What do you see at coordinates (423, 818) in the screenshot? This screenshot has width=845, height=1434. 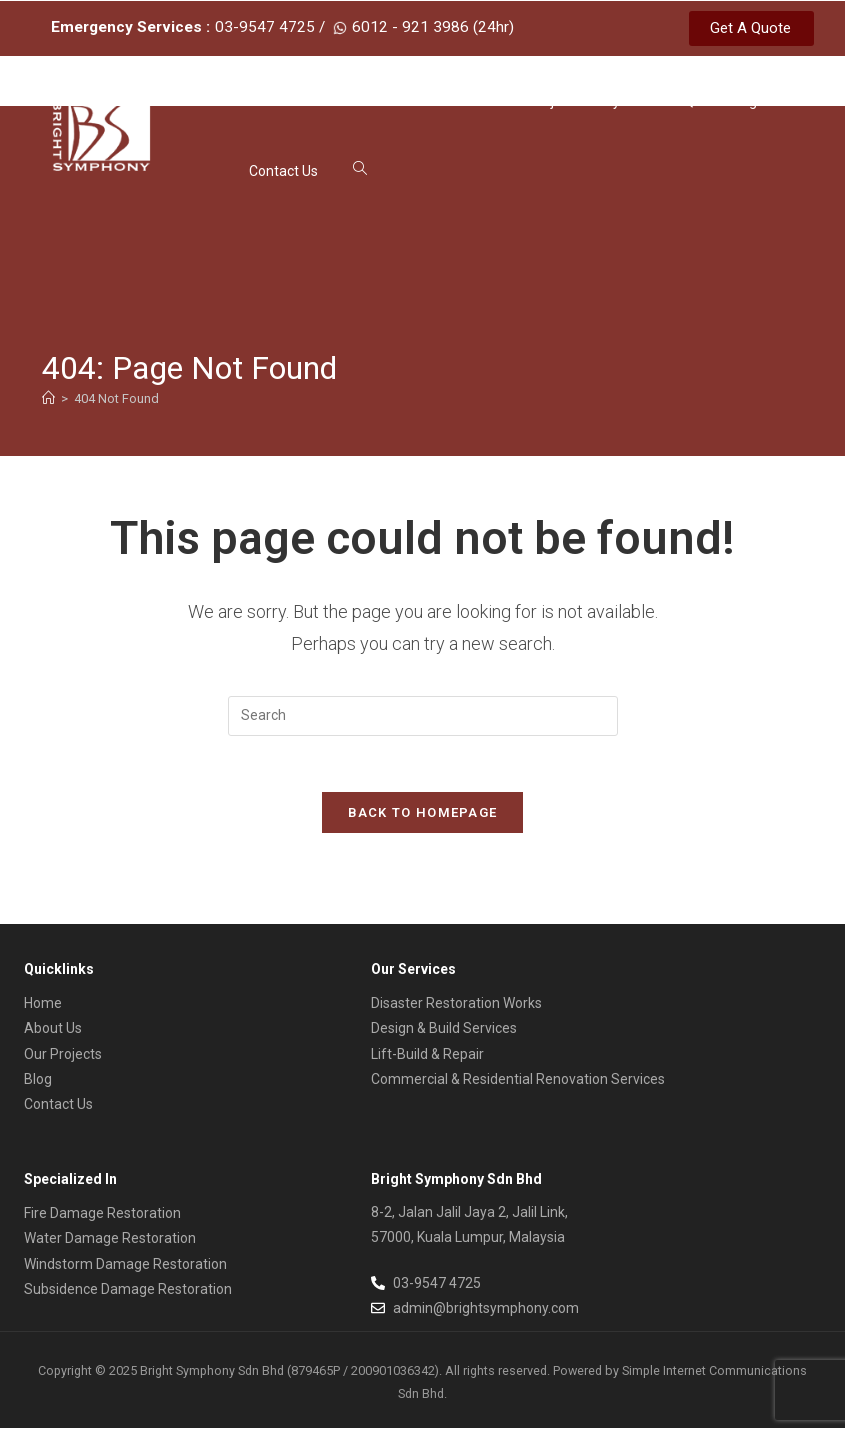 I see `Back To Homepage` at bounding box center [423, 818].